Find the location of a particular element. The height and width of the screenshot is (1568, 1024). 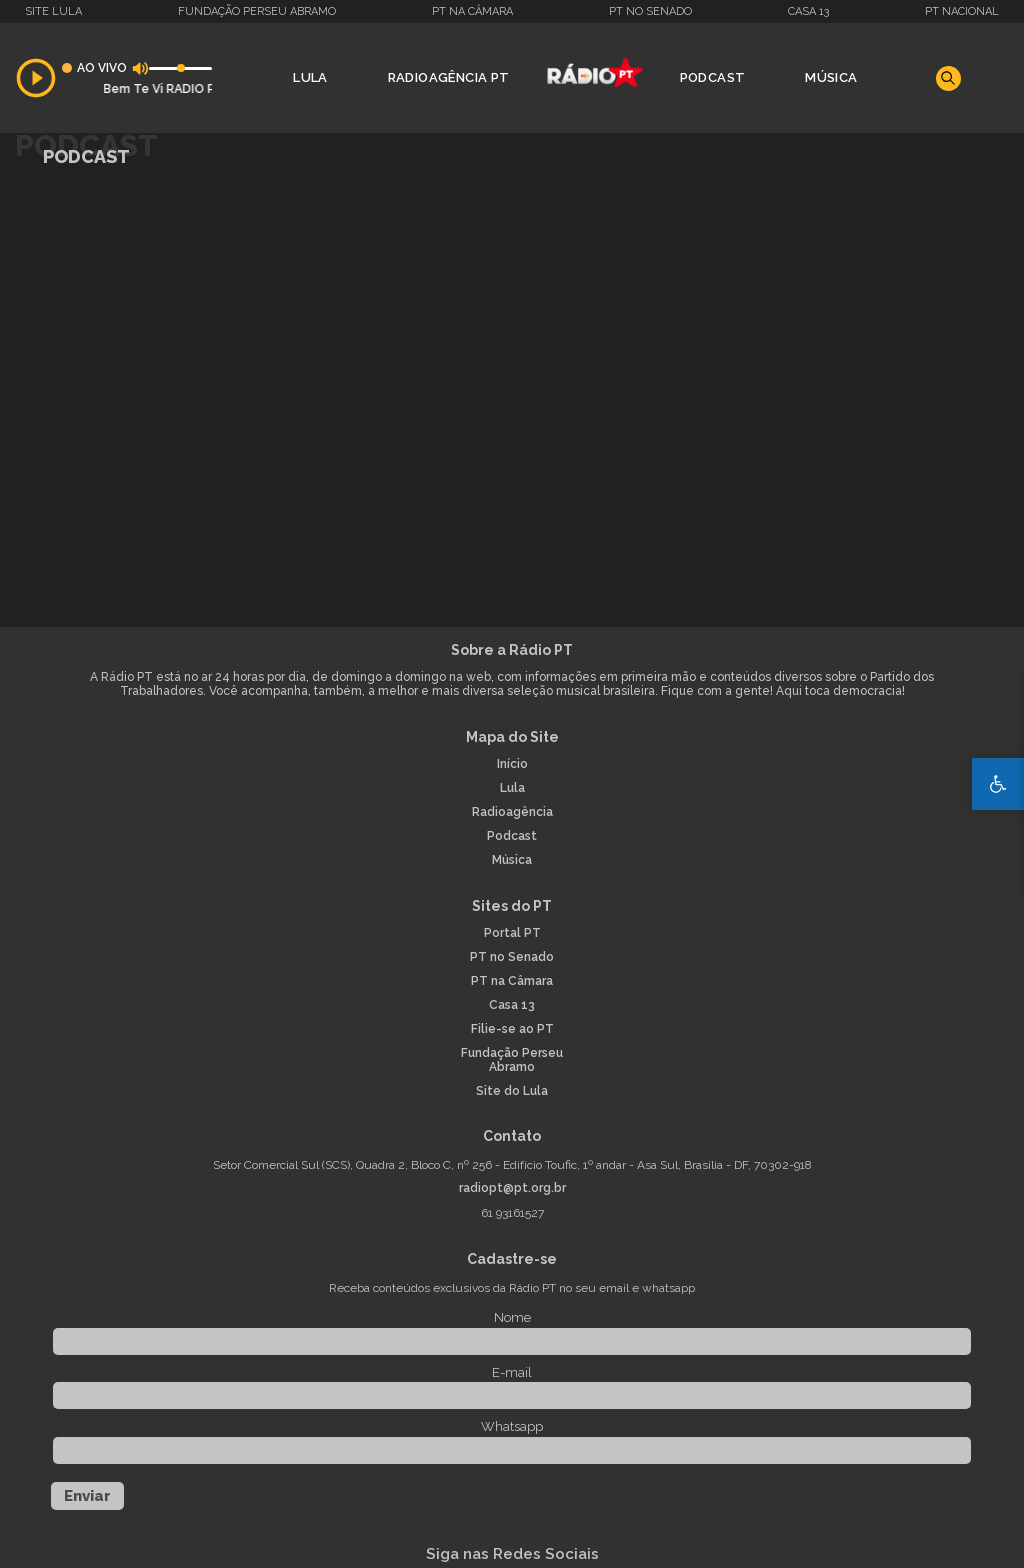

Podcast is located at coordinates (713, 77).